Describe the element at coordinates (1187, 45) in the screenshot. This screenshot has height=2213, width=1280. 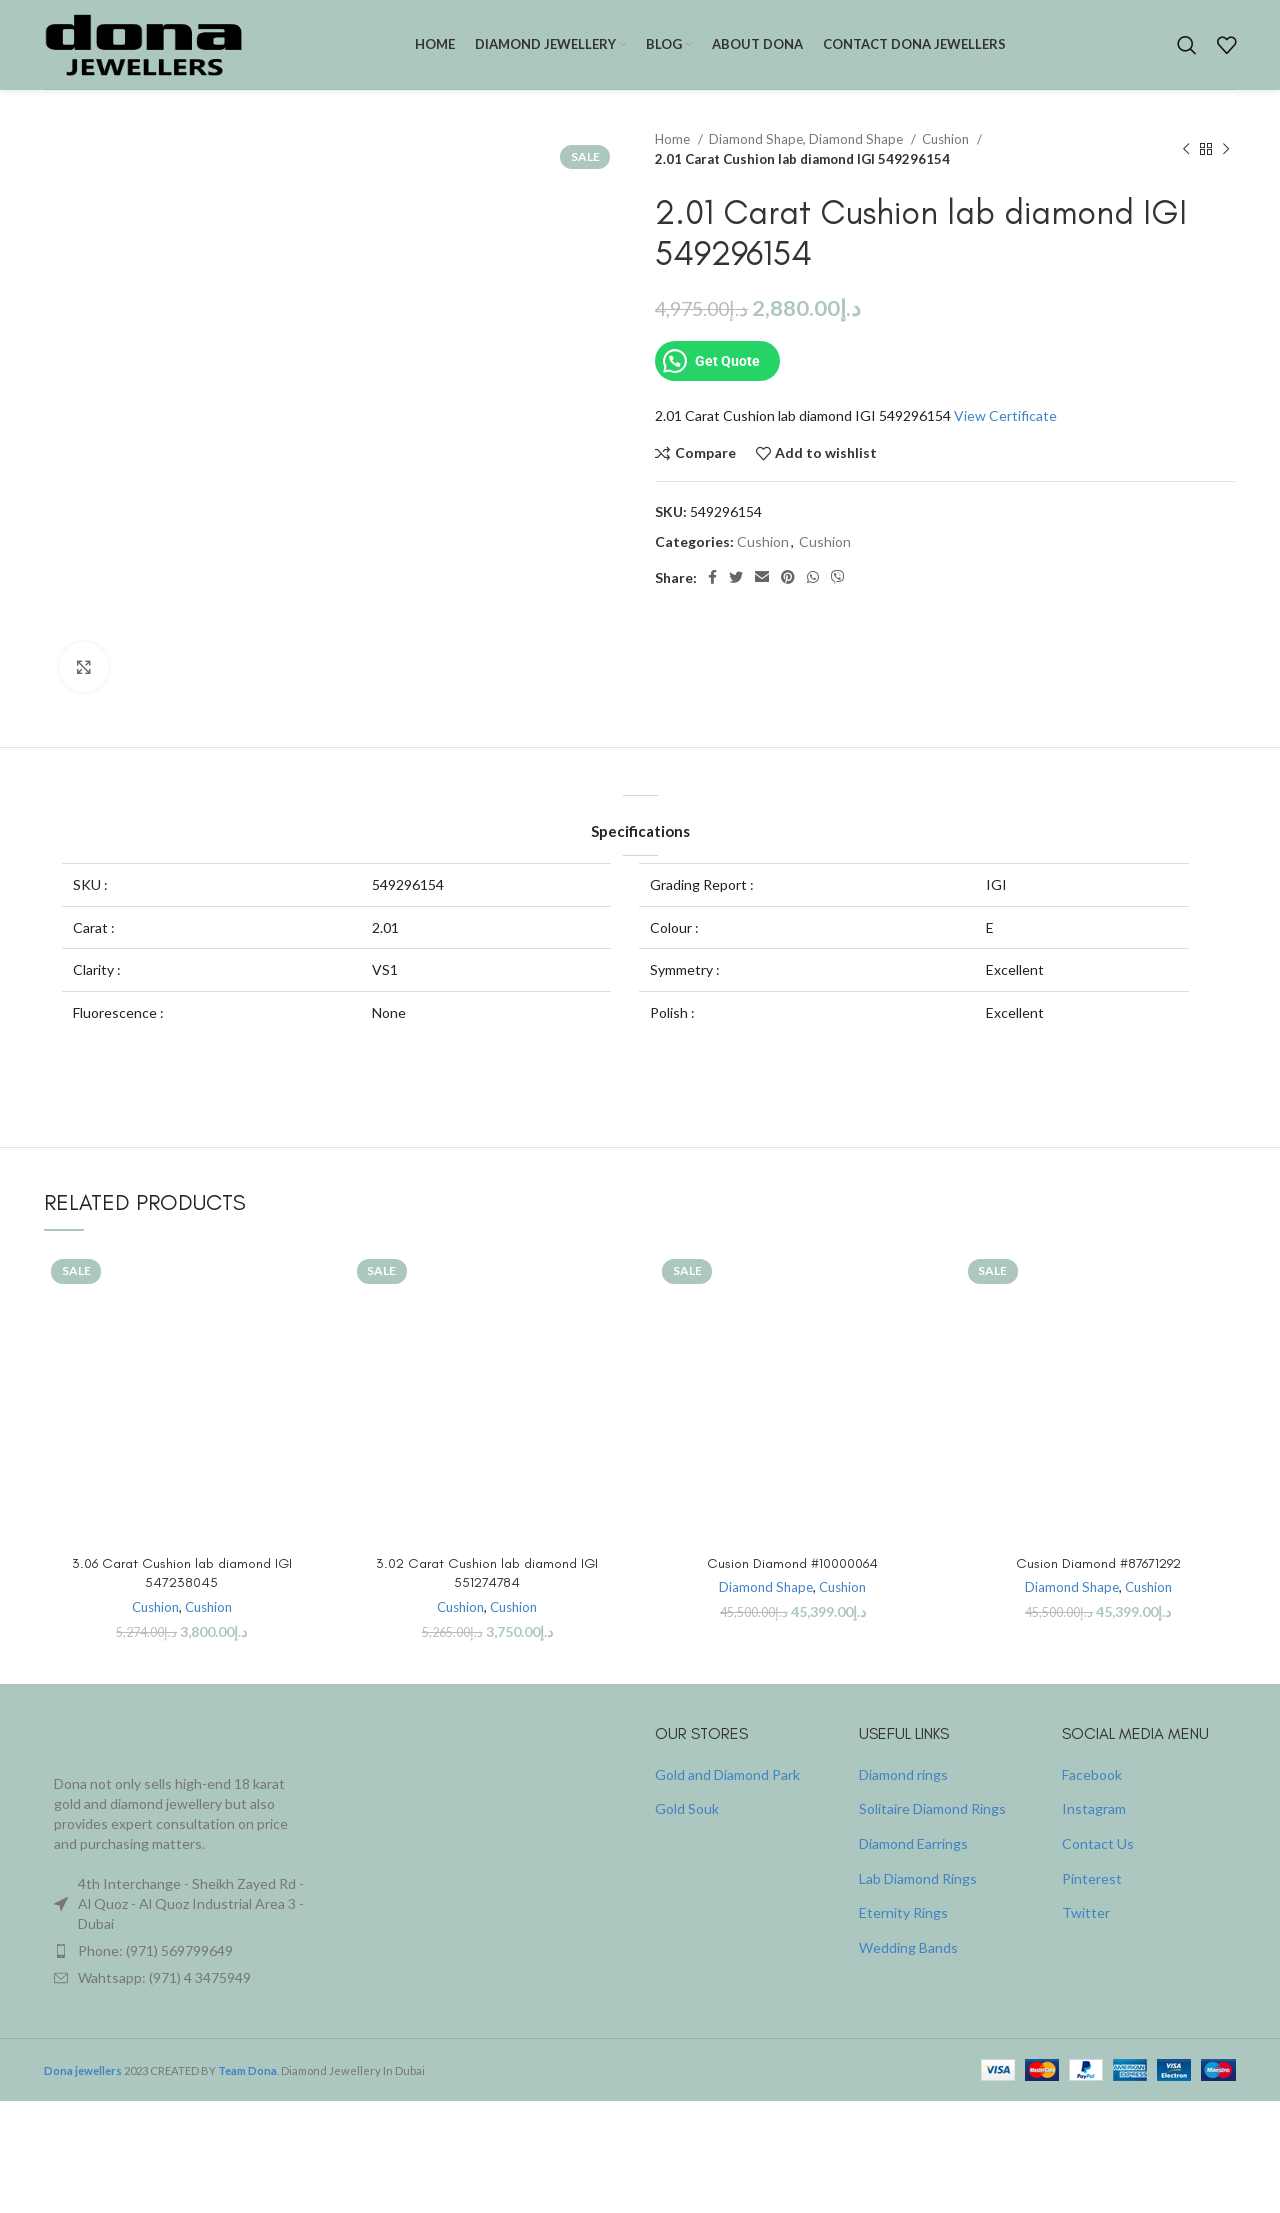
I see `[Search]` at that location.